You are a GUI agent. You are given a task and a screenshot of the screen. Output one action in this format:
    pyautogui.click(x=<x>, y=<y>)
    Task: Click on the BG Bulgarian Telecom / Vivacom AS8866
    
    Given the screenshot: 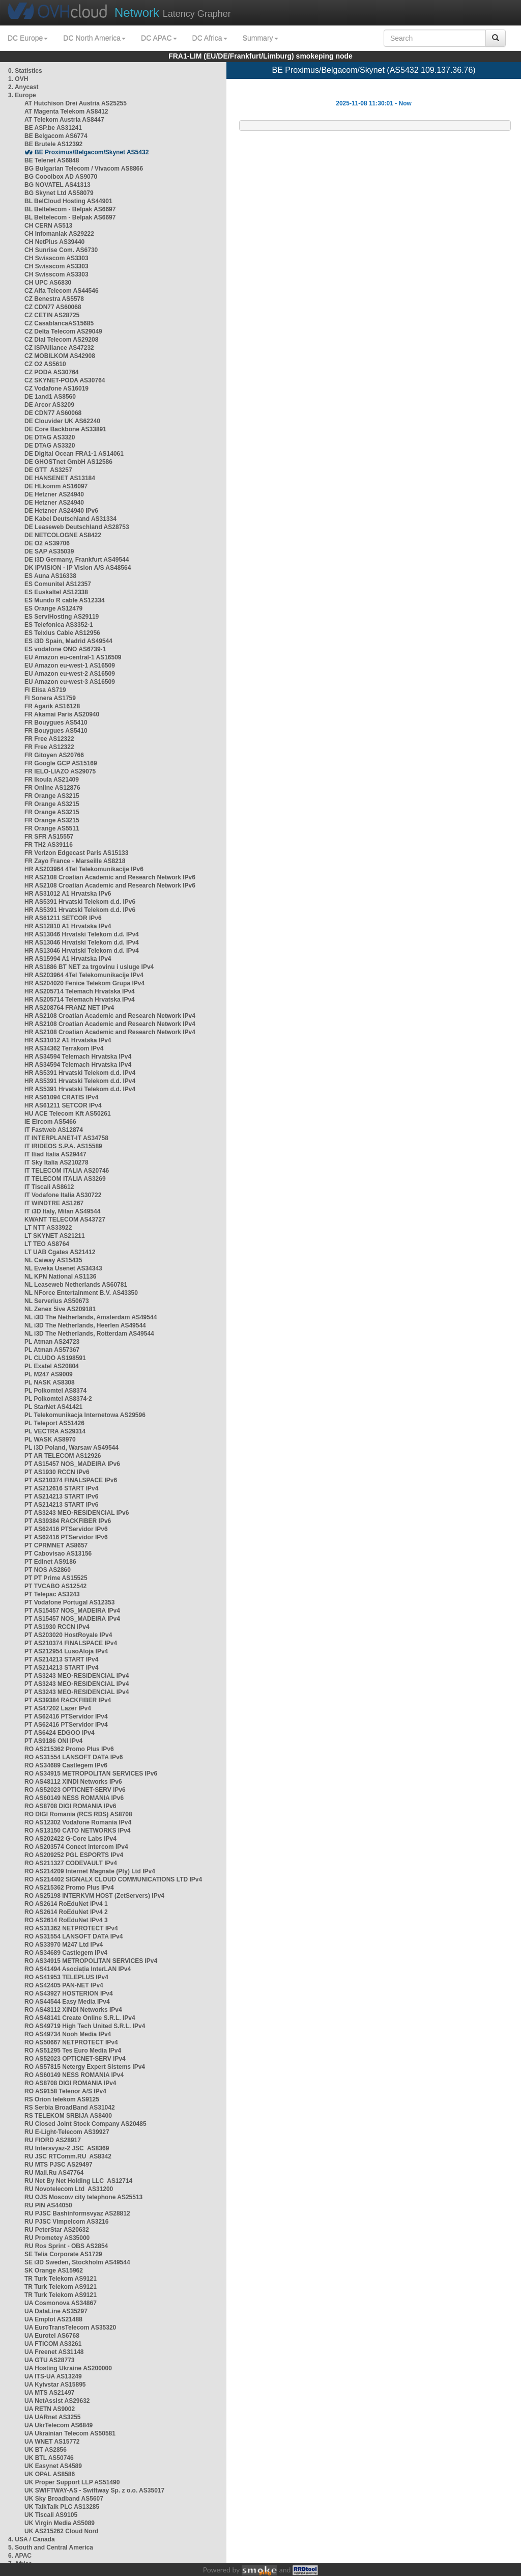 What is the action you would take?
    pyautogui.click(x=83, y=168)
    